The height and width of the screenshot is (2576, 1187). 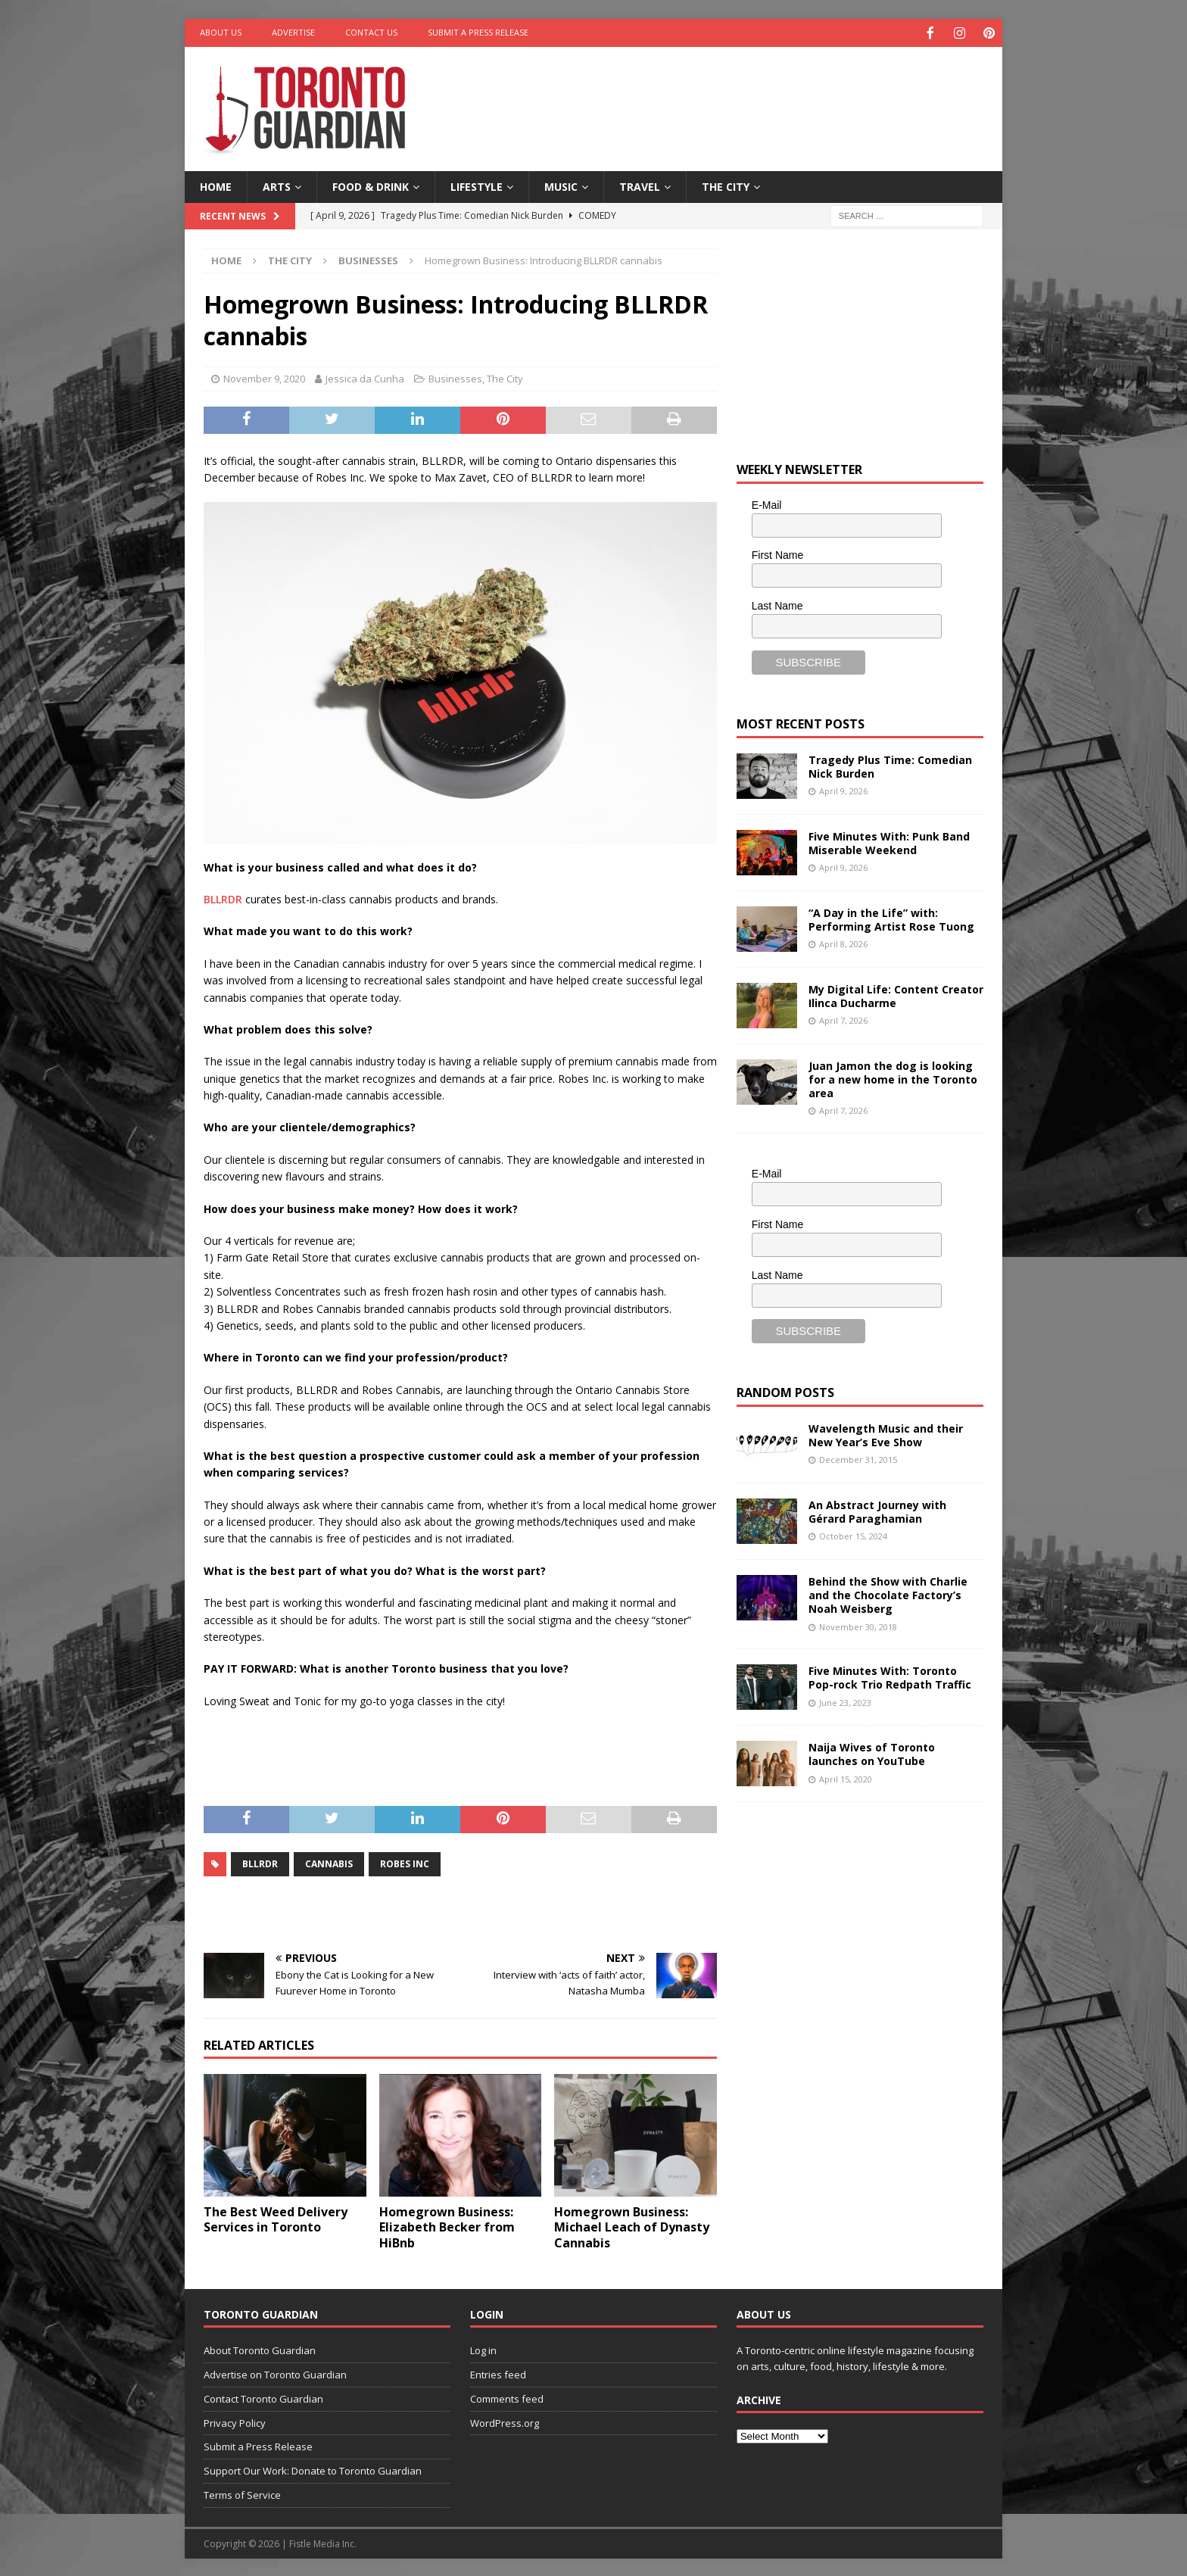 I want to click on “A Day in the Life” with: Performing Artist Rose Tuong, so click(x=891, y=918).